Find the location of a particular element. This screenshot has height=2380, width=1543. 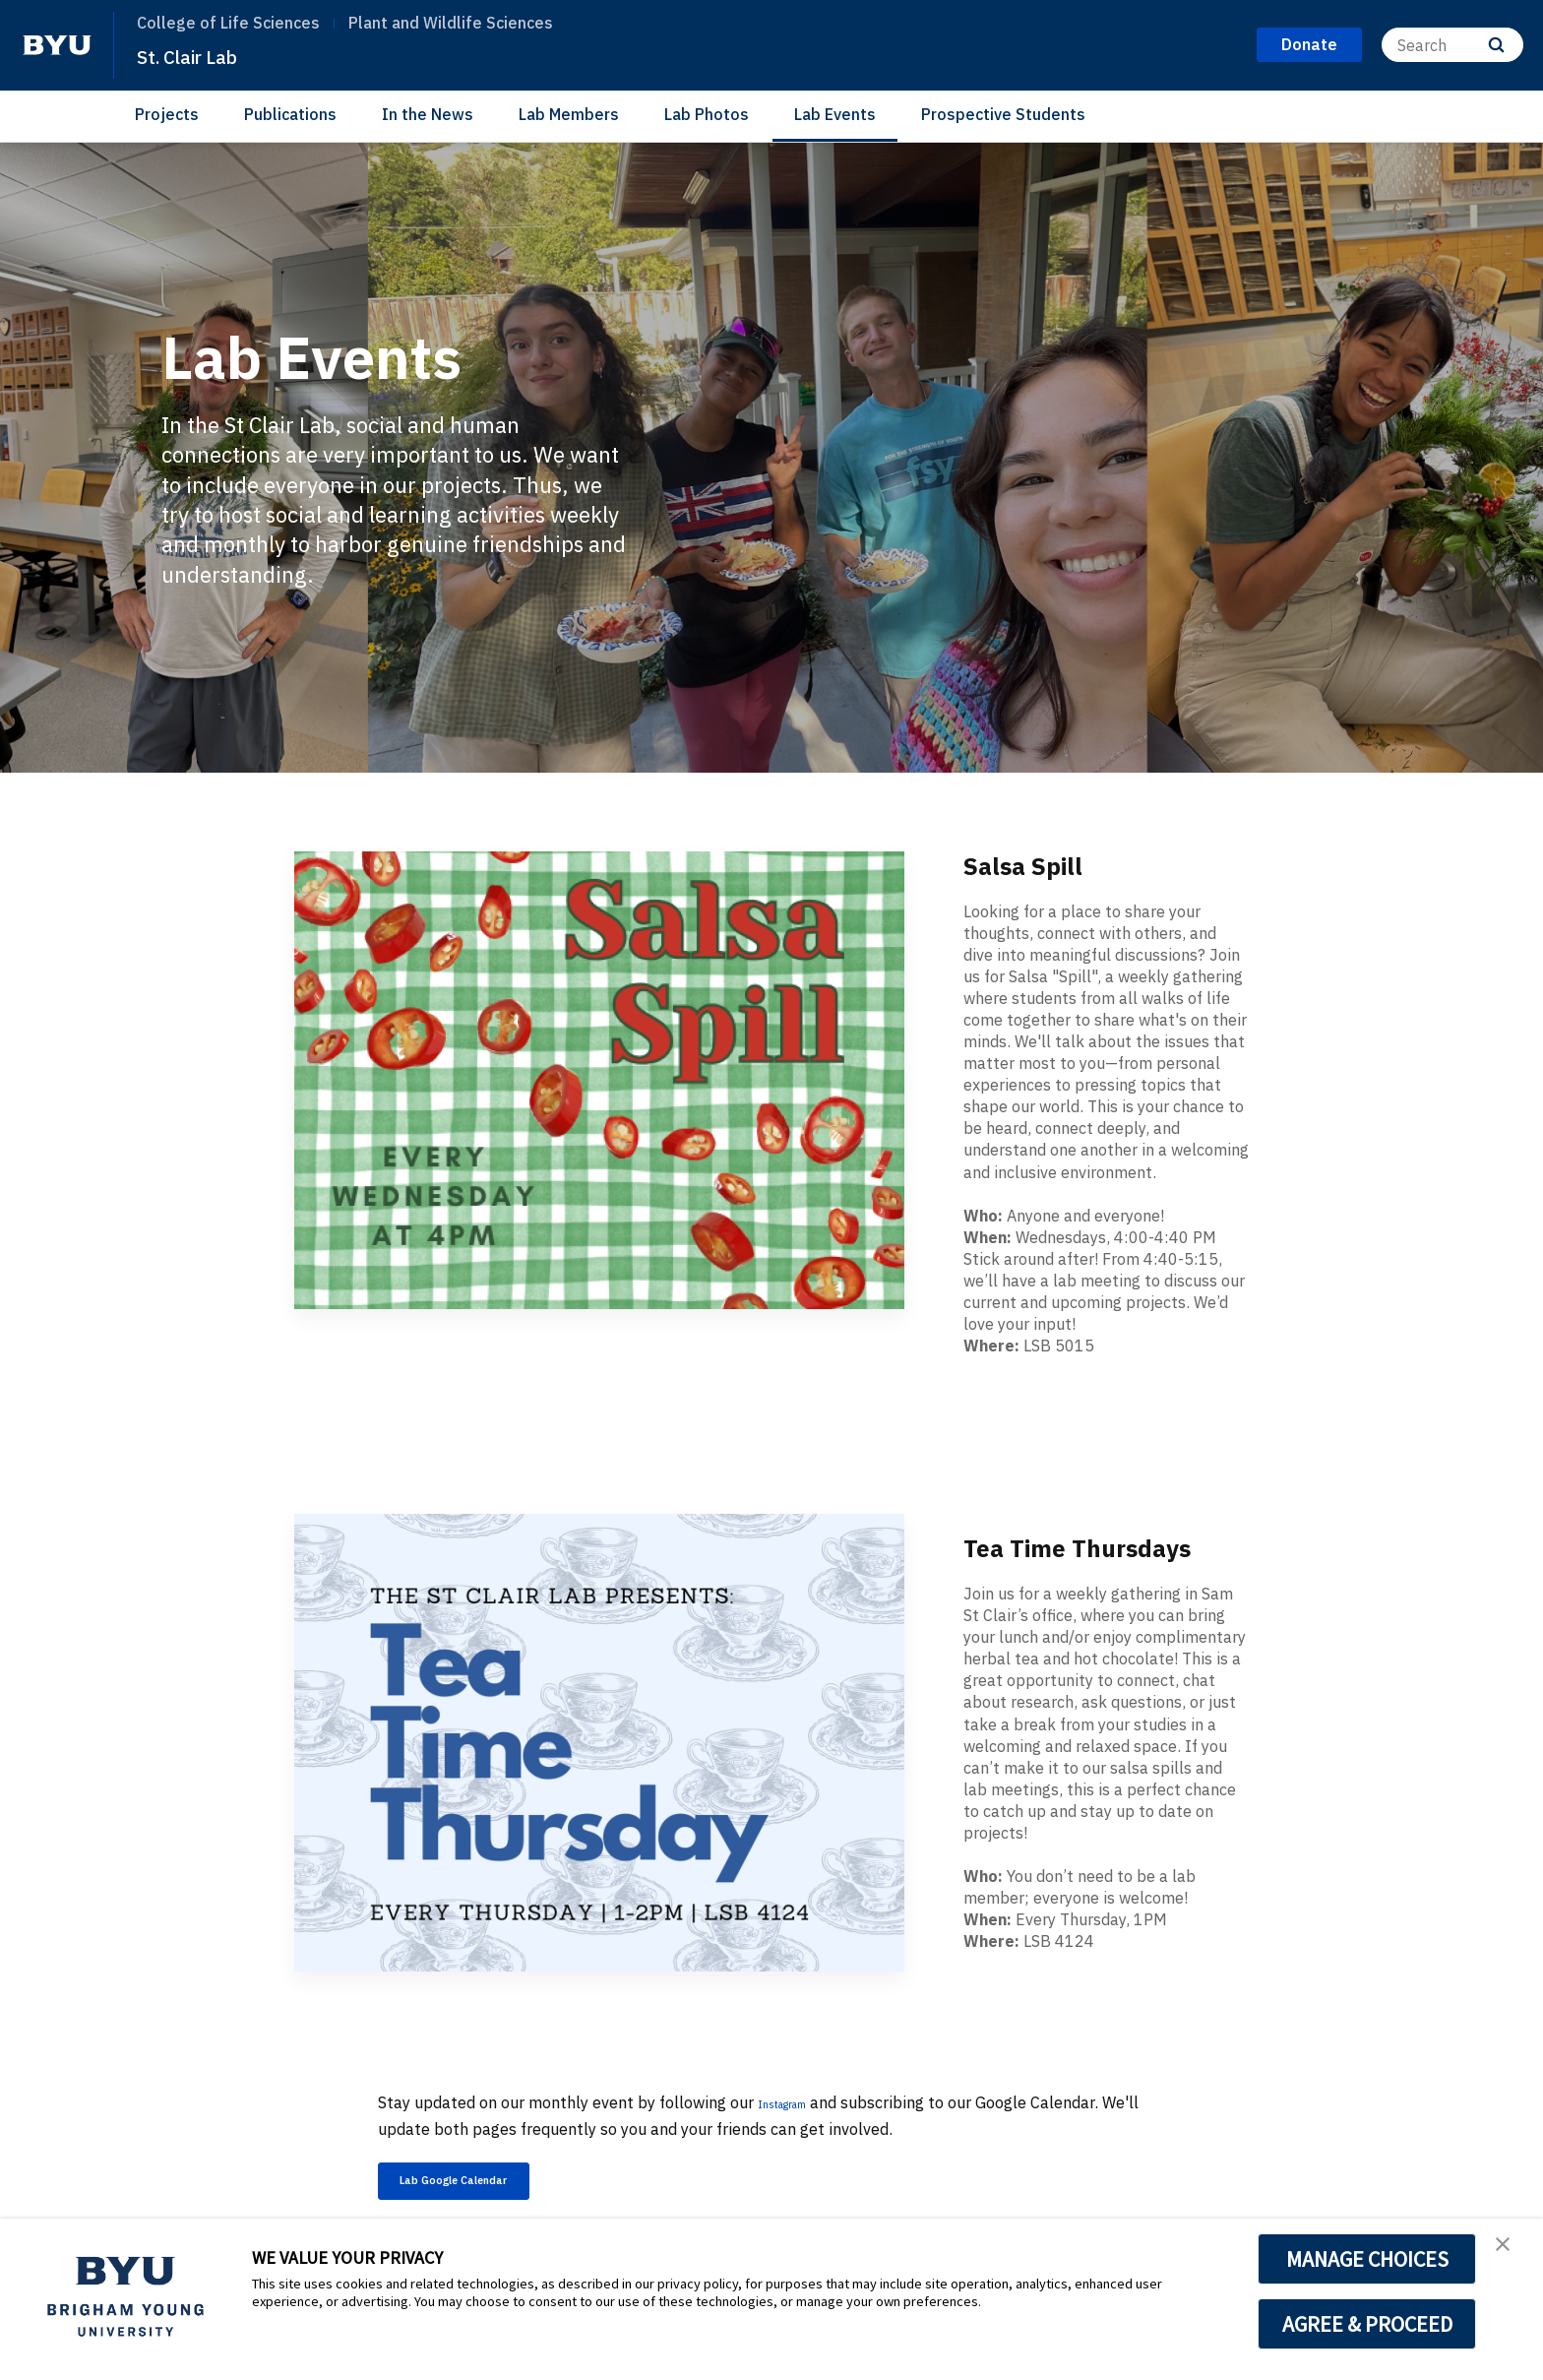

AGREE & PROCEED [button] is located at coordinates (1367, 2324).